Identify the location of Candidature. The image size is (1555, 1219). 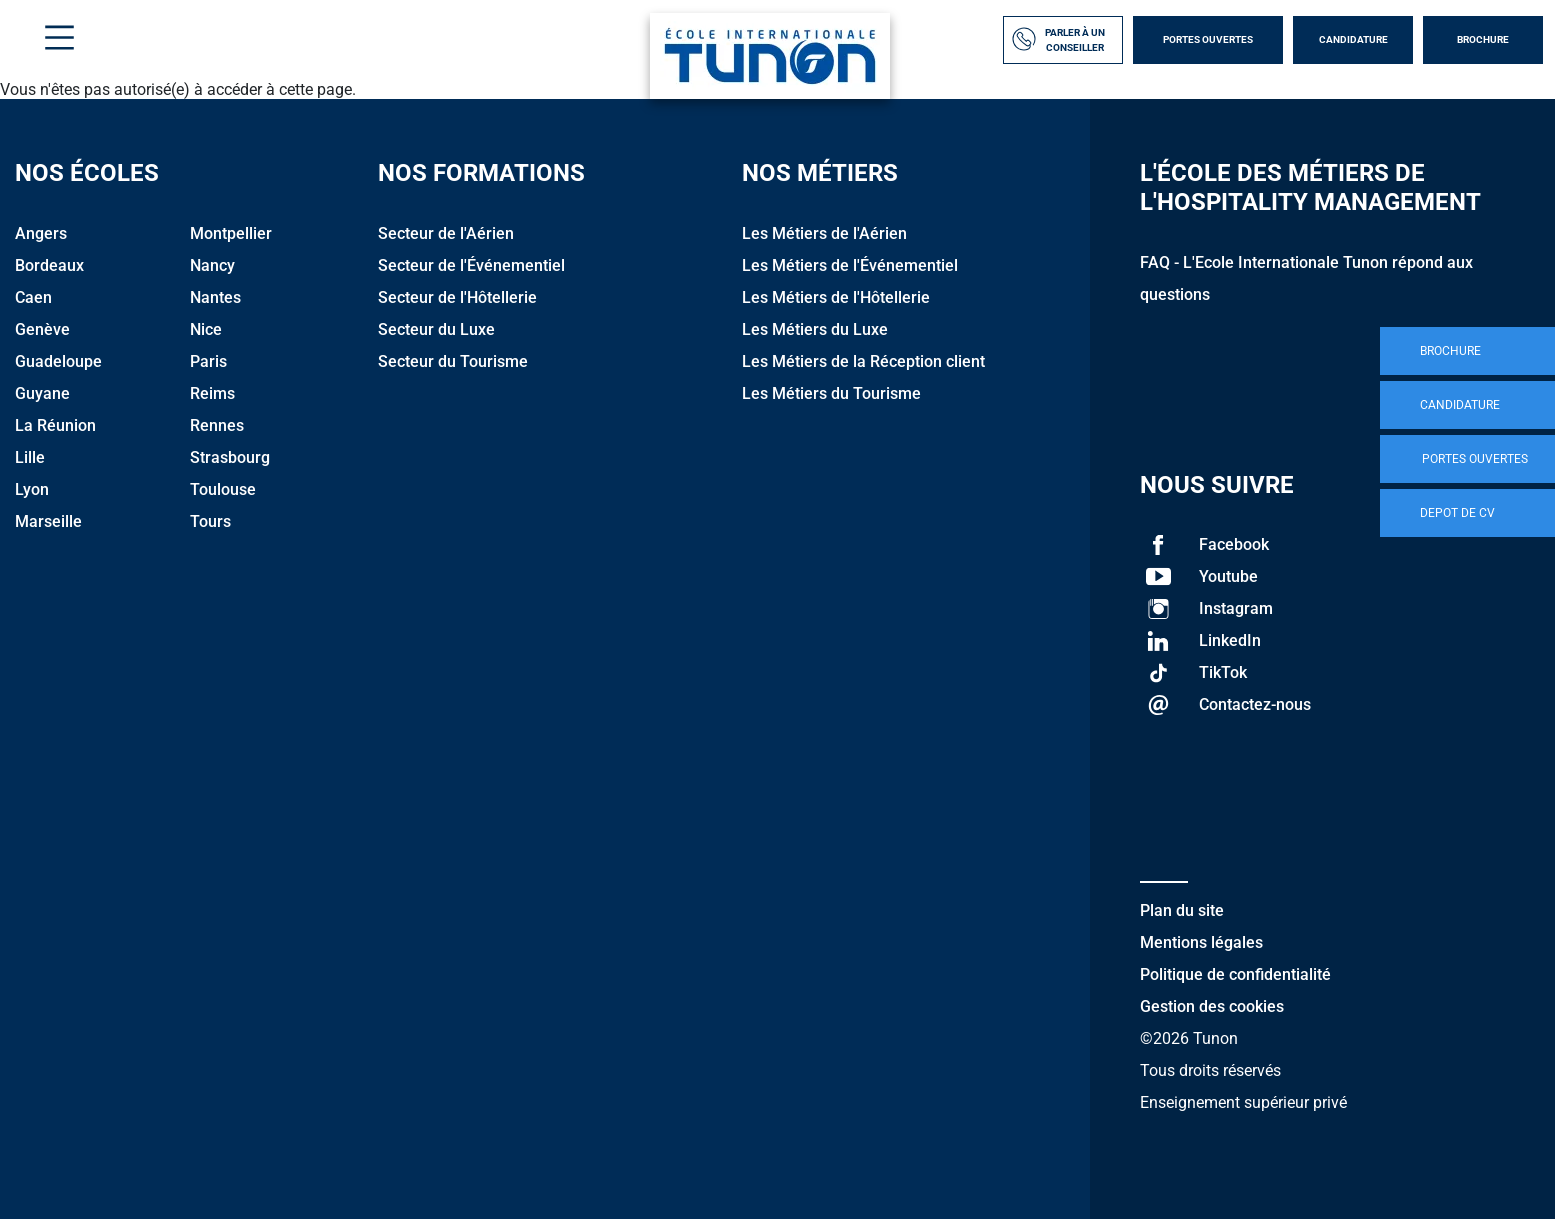
(1353, 39).